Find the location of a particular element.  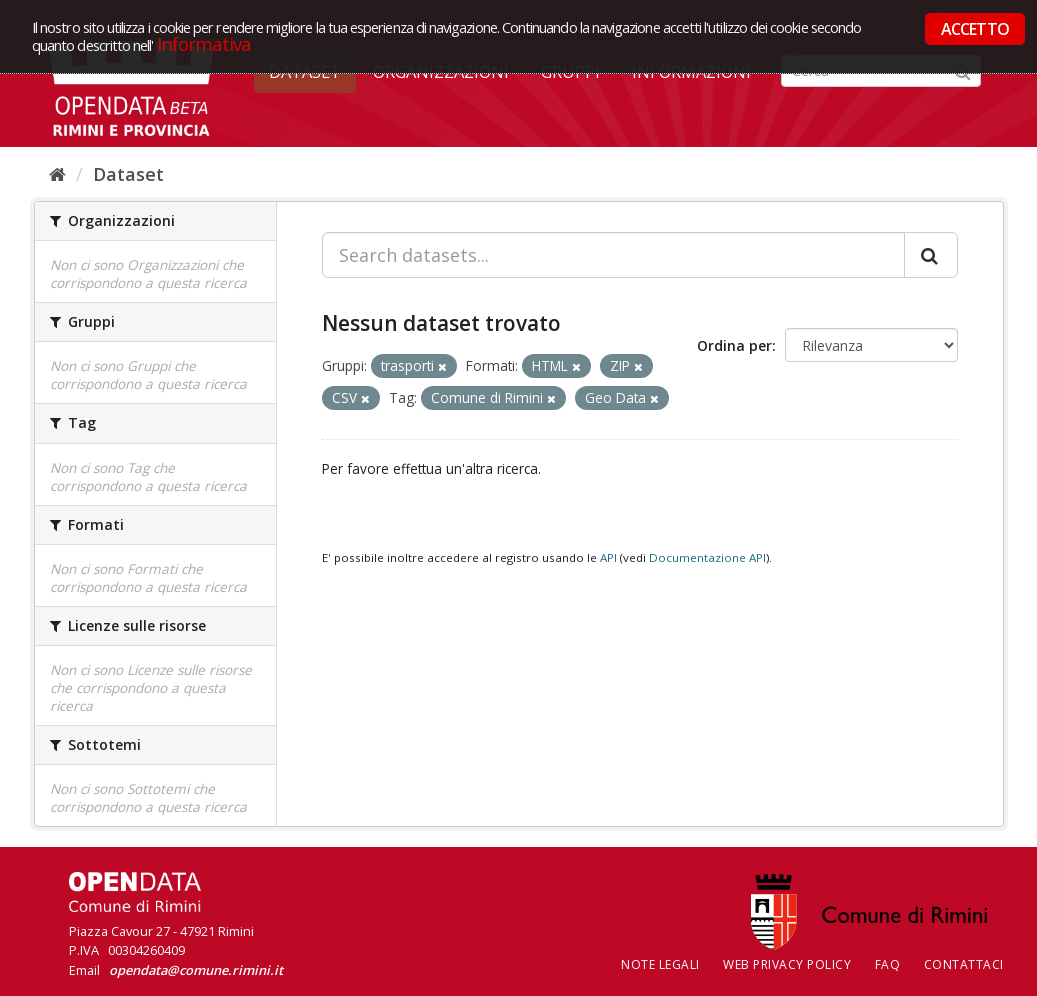

API is located at coordinates (608, 557).